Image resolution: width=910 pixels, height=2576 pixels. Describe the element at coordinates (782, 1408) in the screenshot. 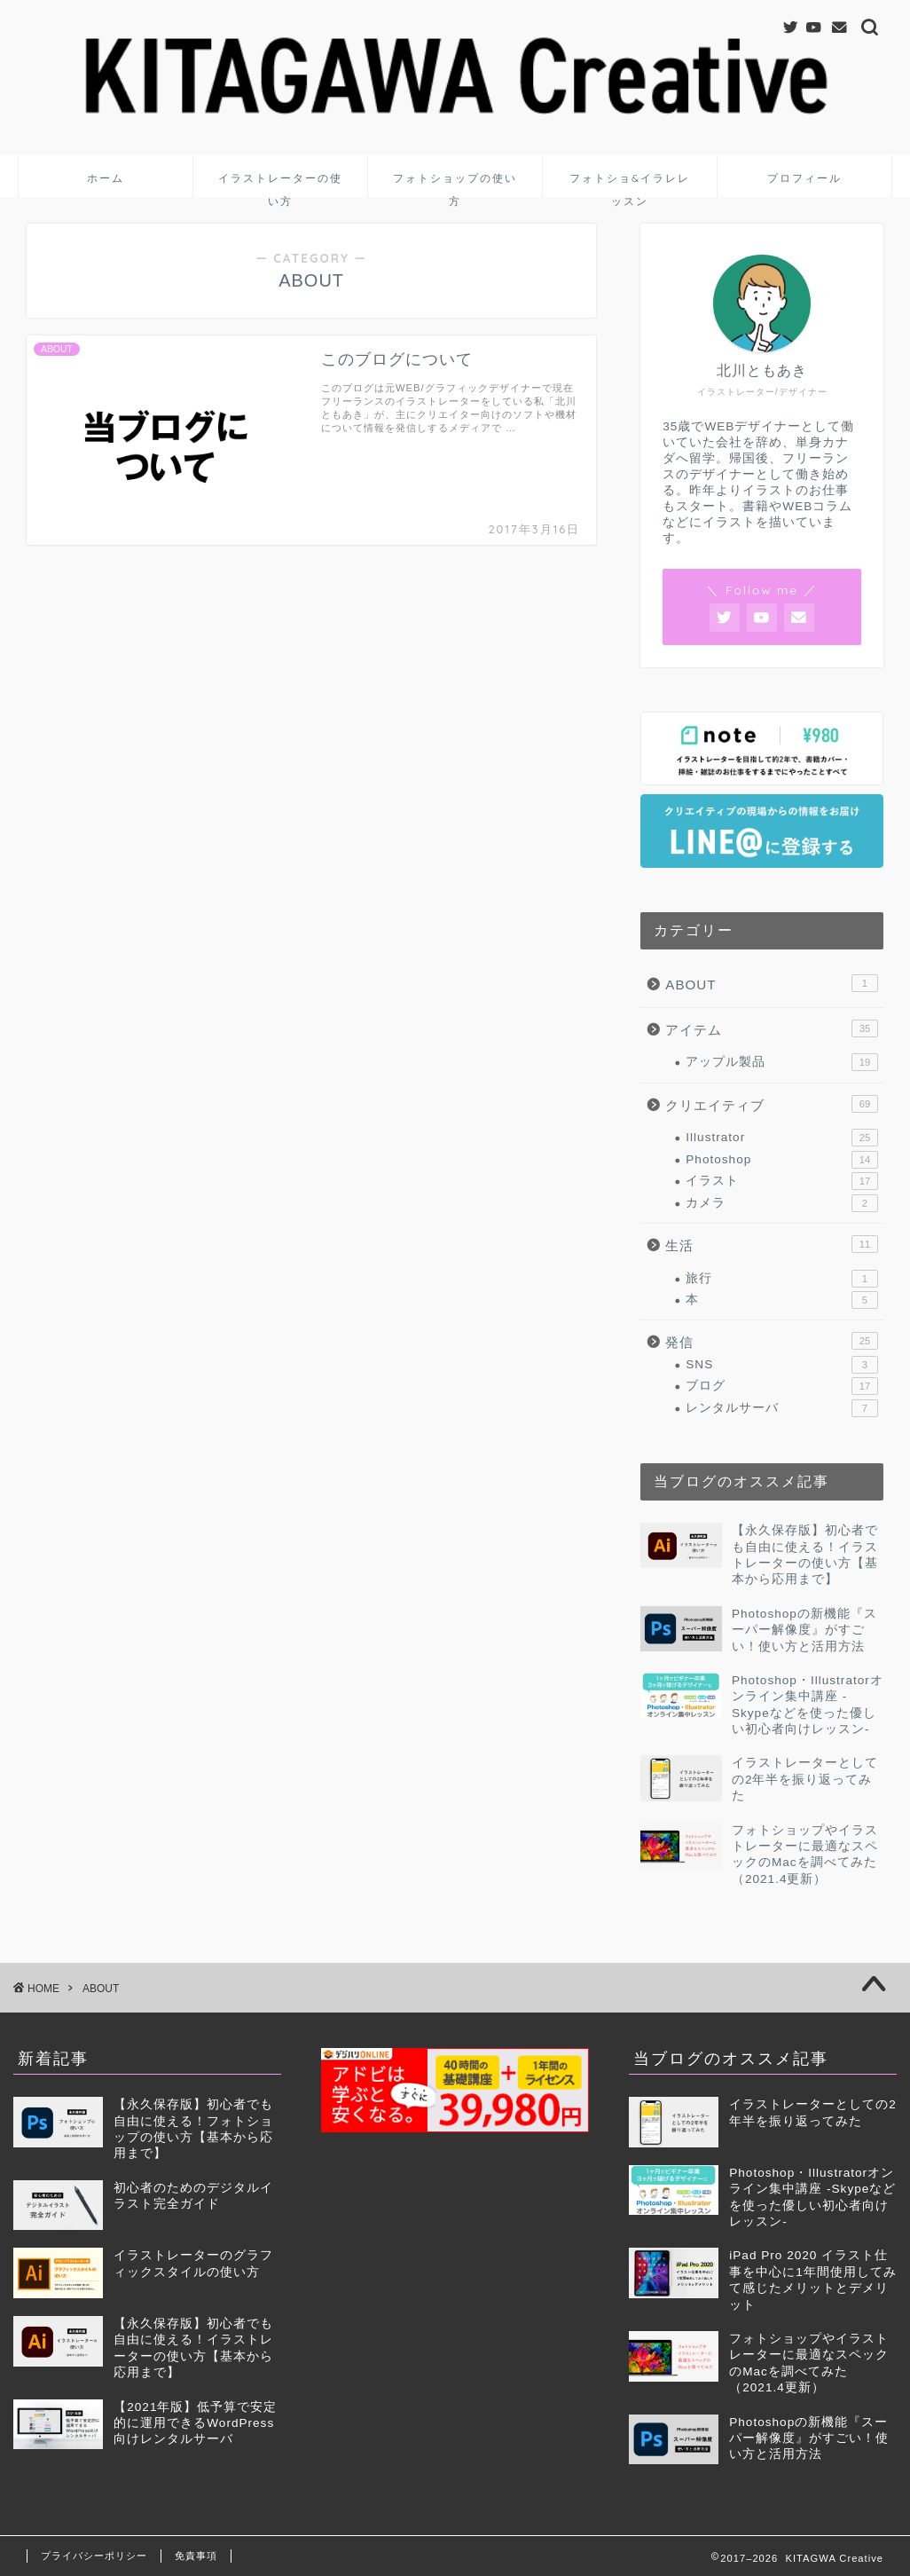

I see `レンタルサーバ` at that location.